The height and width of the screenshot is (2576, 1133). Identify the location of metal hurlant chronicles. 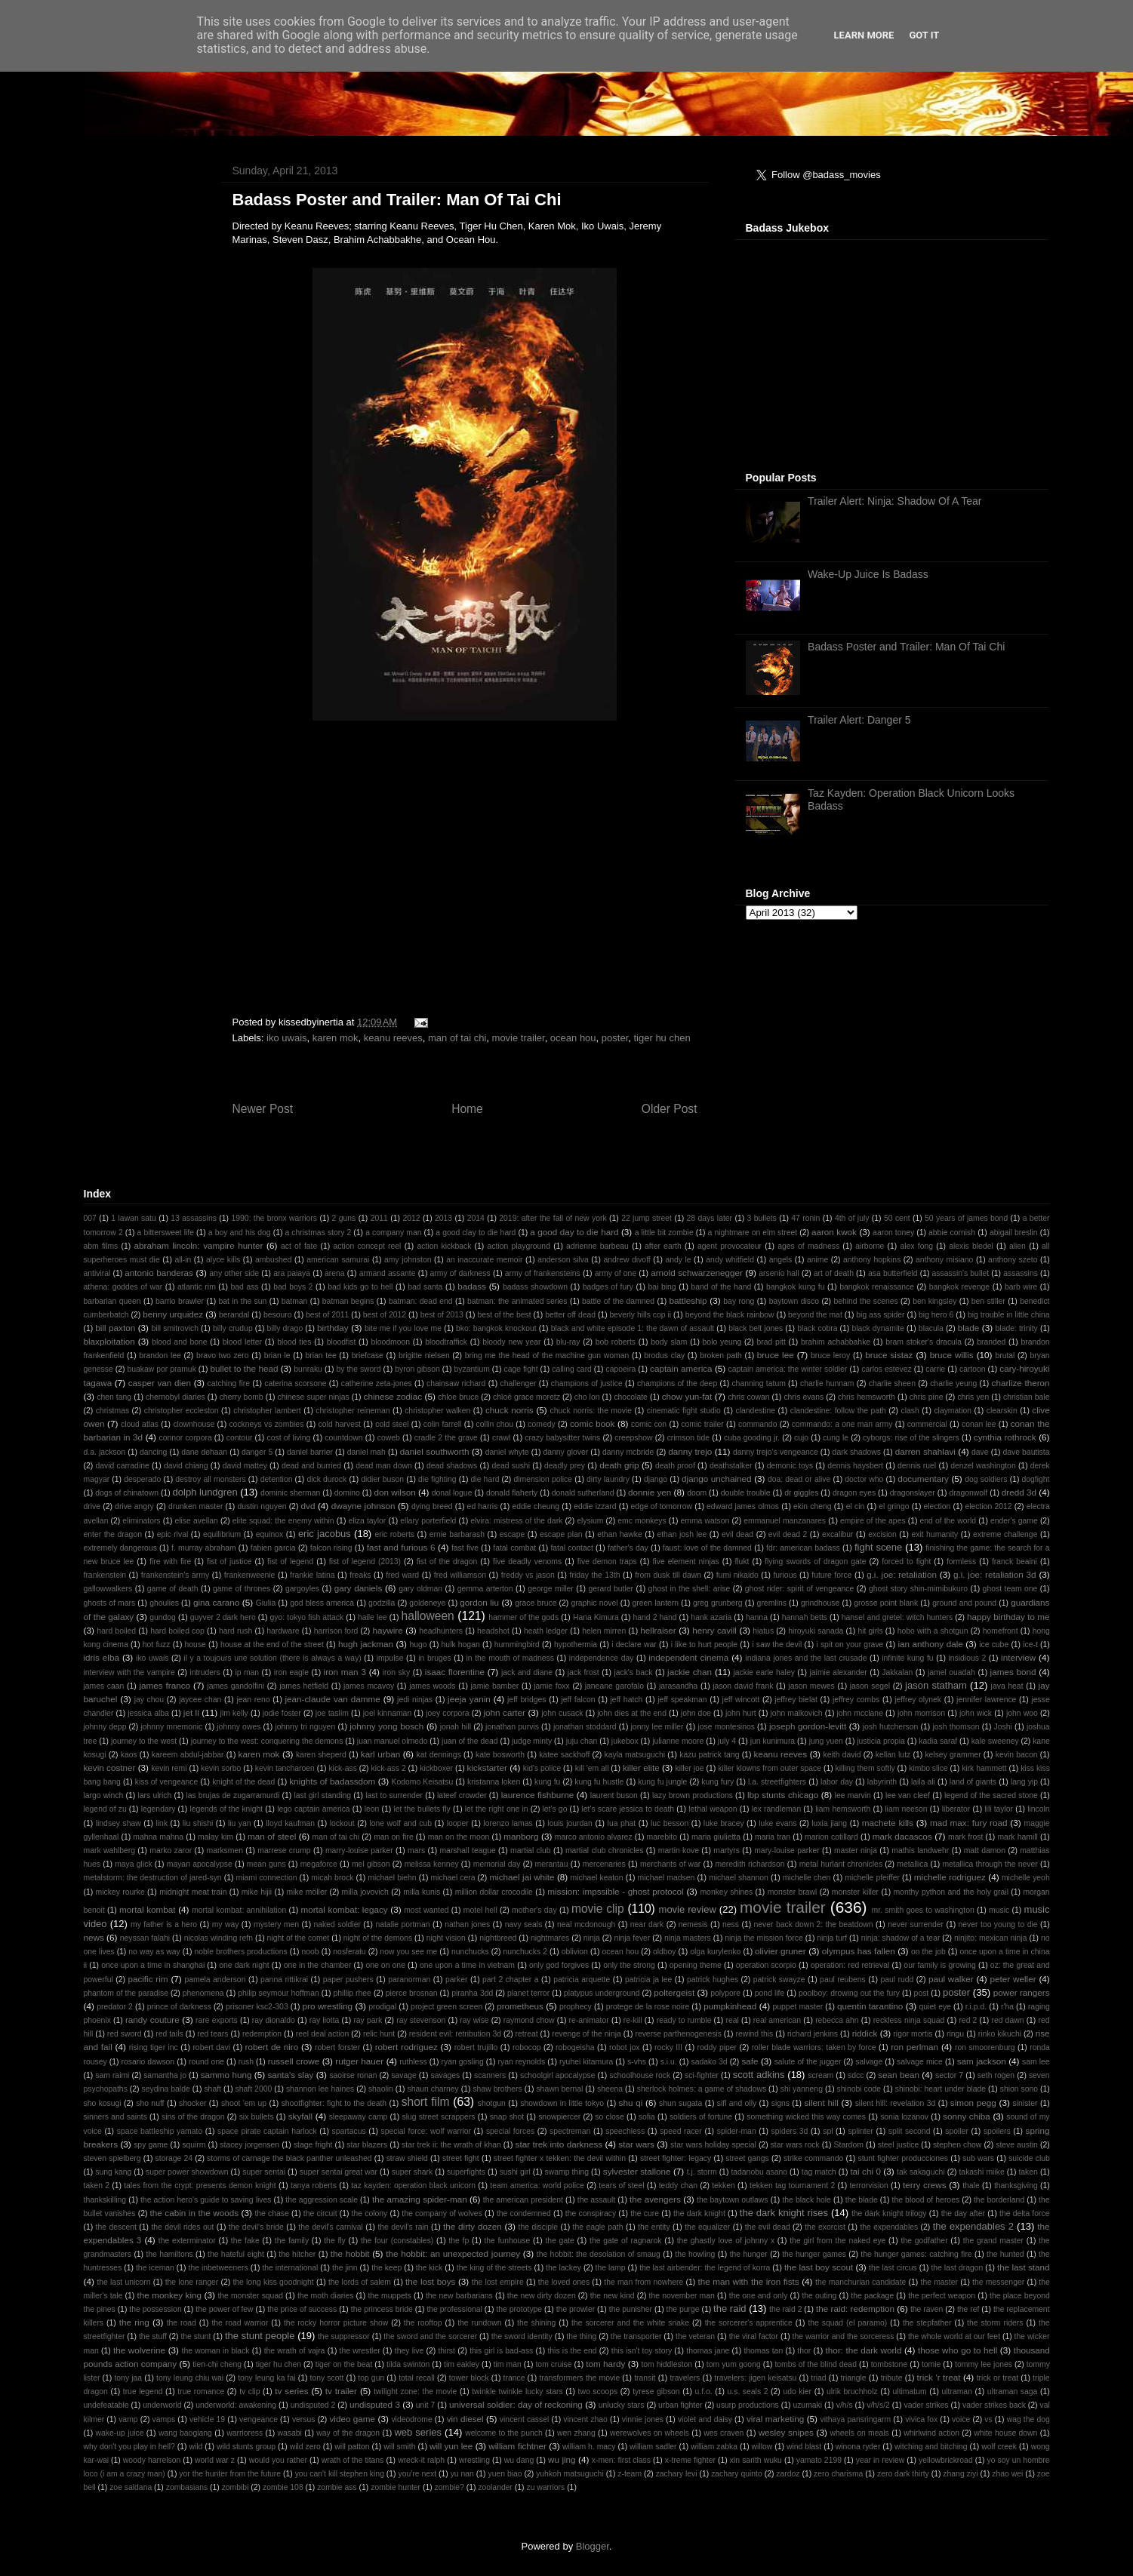
(840, 1864).